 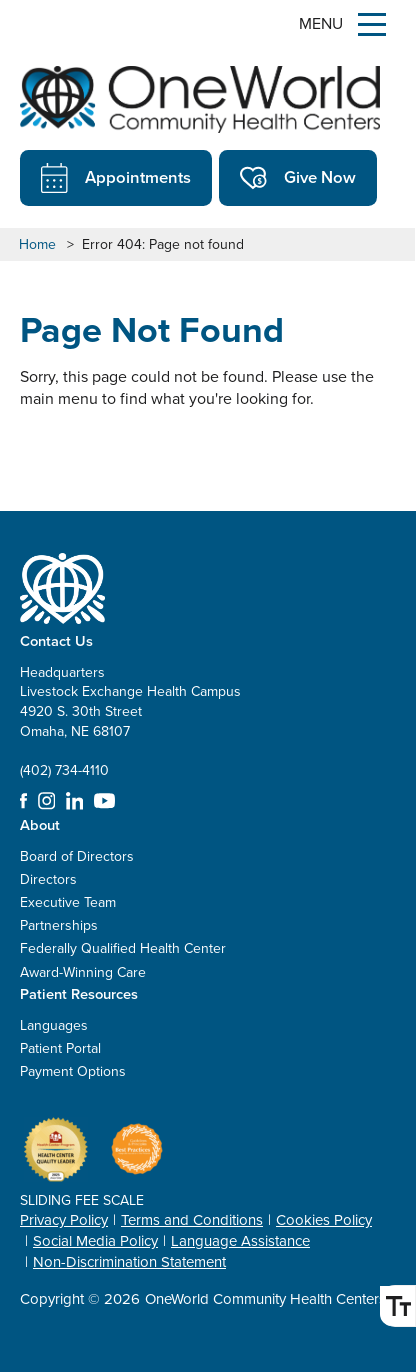 I want to click on About, so click(x=40, y=824).